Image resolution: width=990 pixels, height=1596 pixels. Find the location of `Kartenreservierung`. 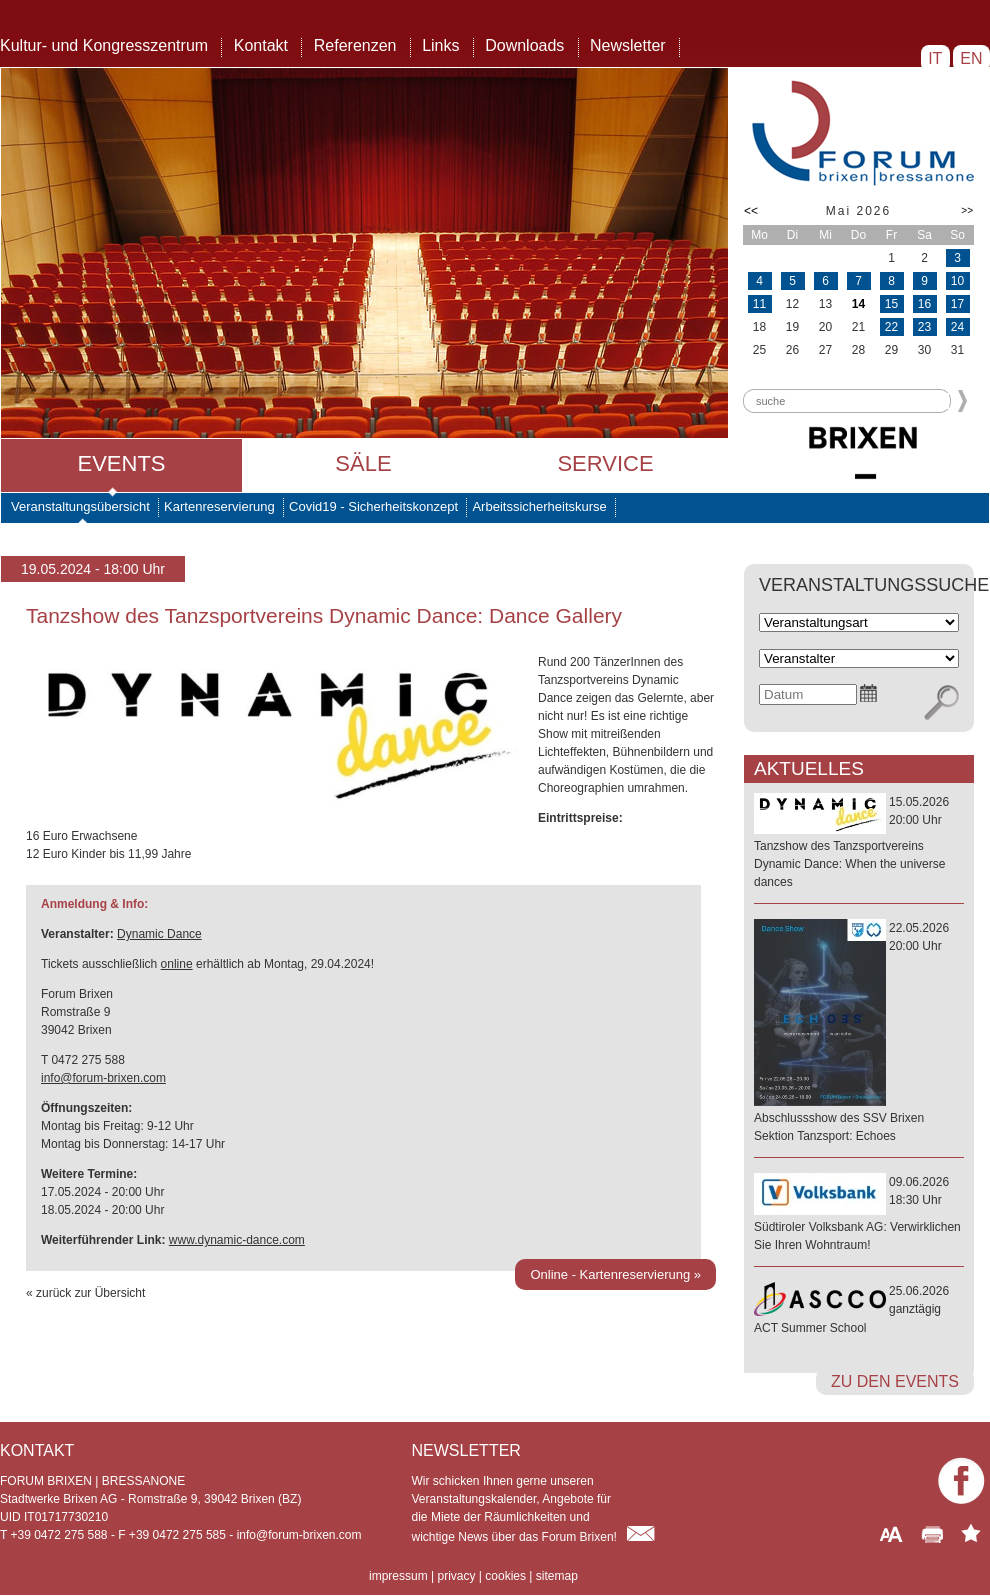

Kartenreservierung is located at coordinates (219, 506).